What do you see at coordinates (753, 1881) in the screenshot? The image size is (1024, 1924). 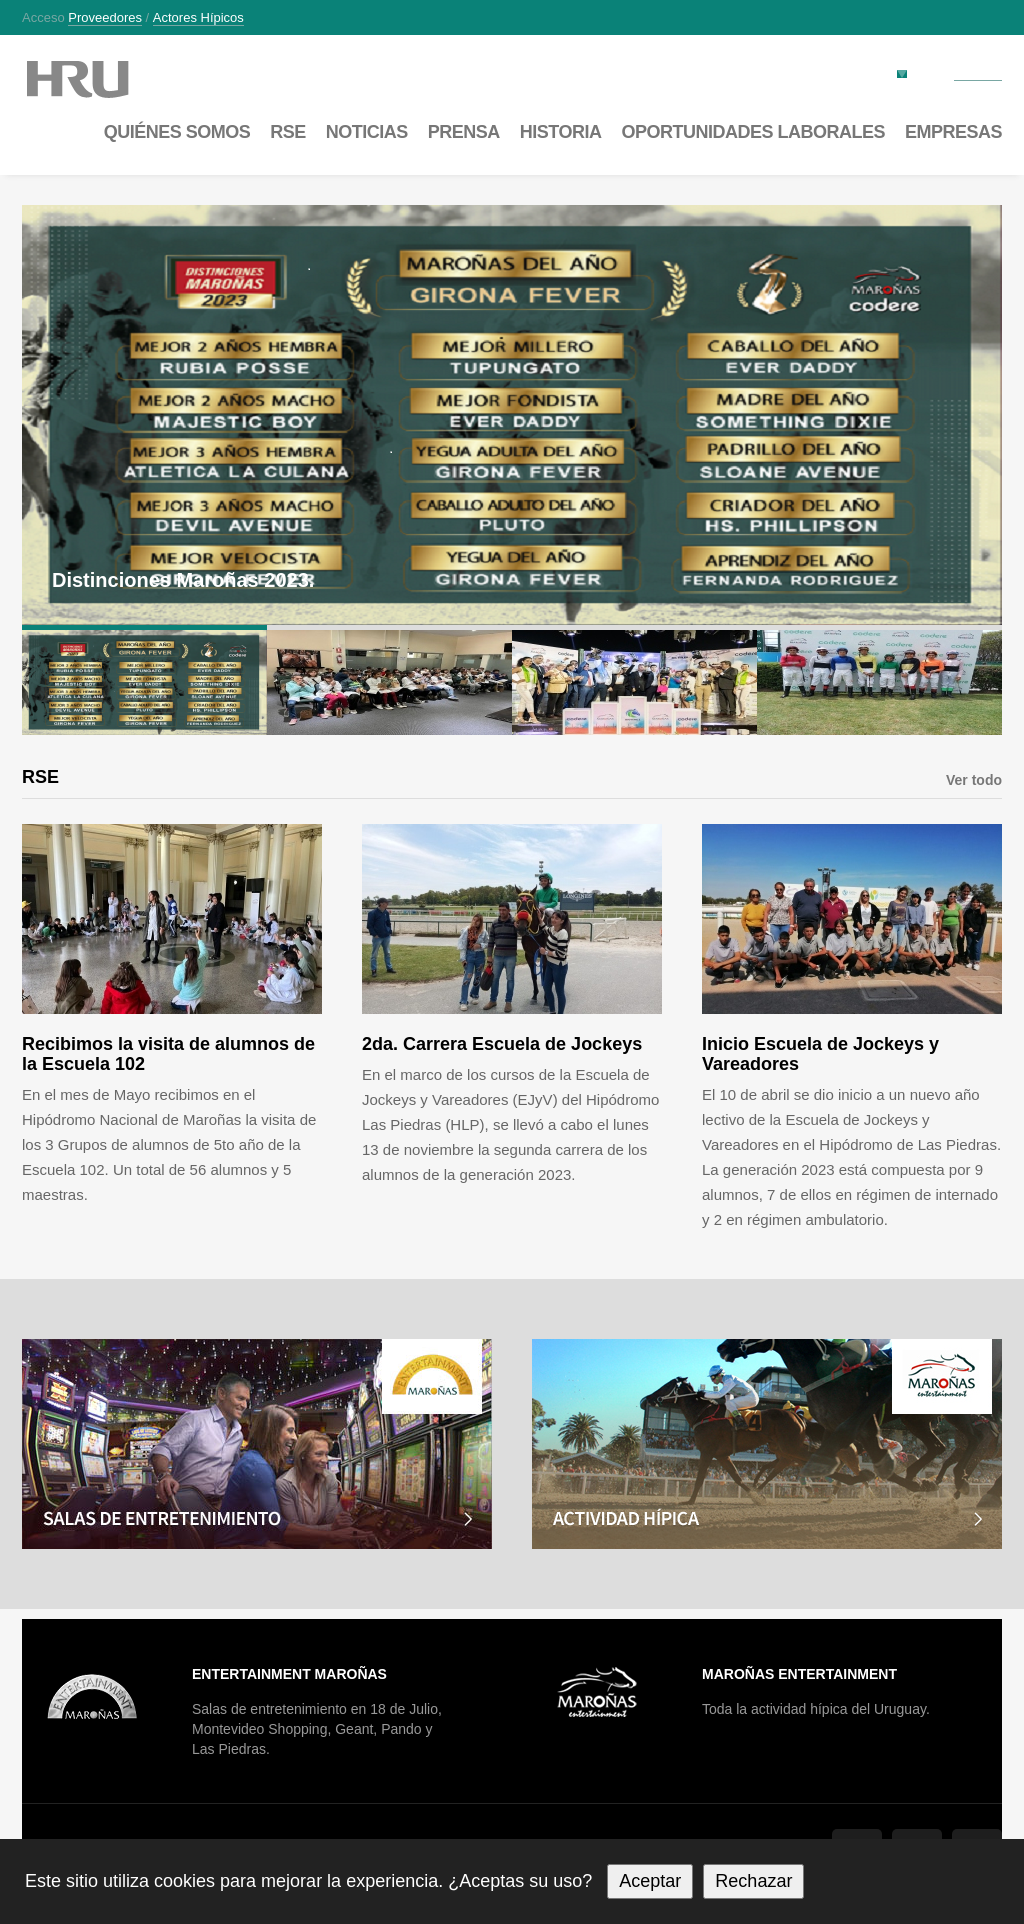 I see `Rechazar` at bounding box center [753, 1881].